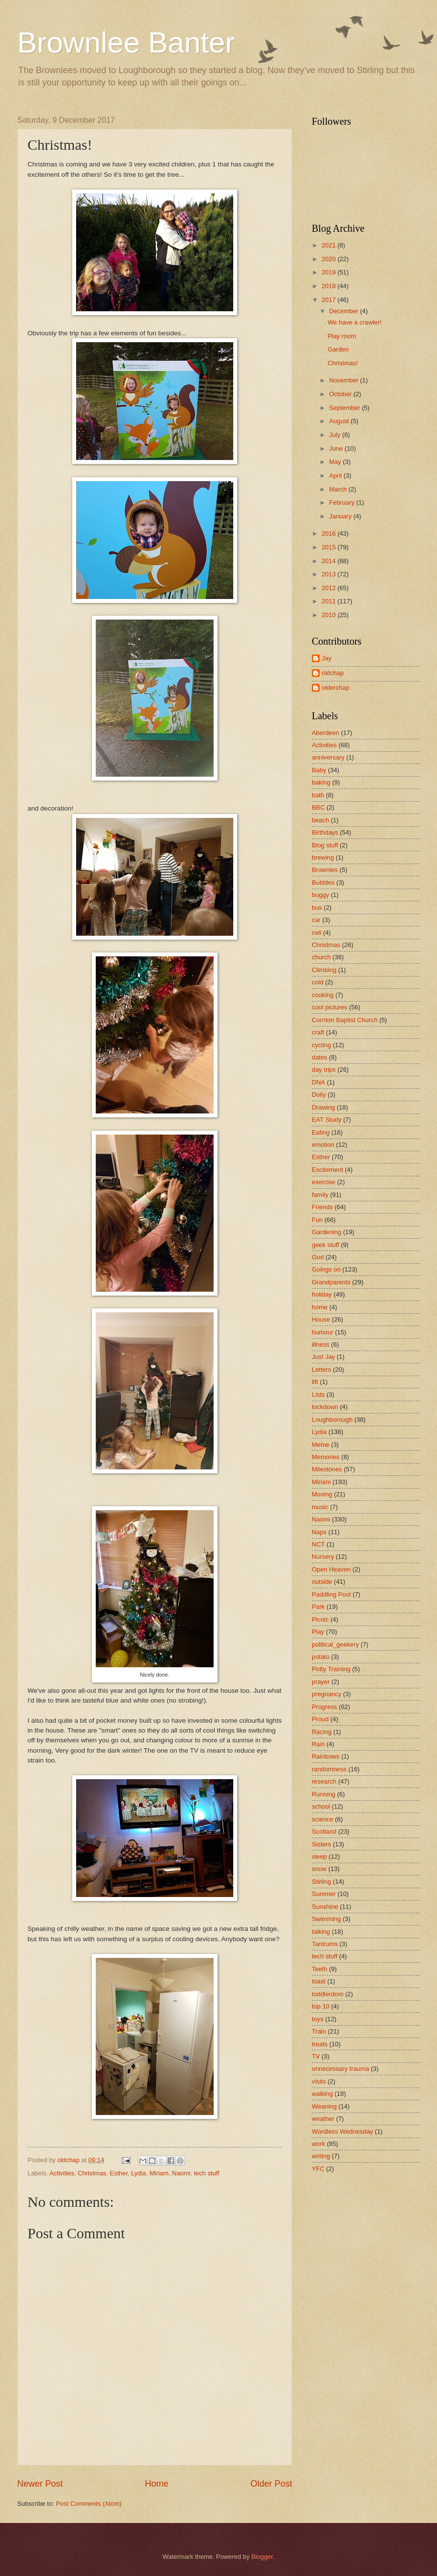  I want to click on Newer Post, so click(40, 2484).